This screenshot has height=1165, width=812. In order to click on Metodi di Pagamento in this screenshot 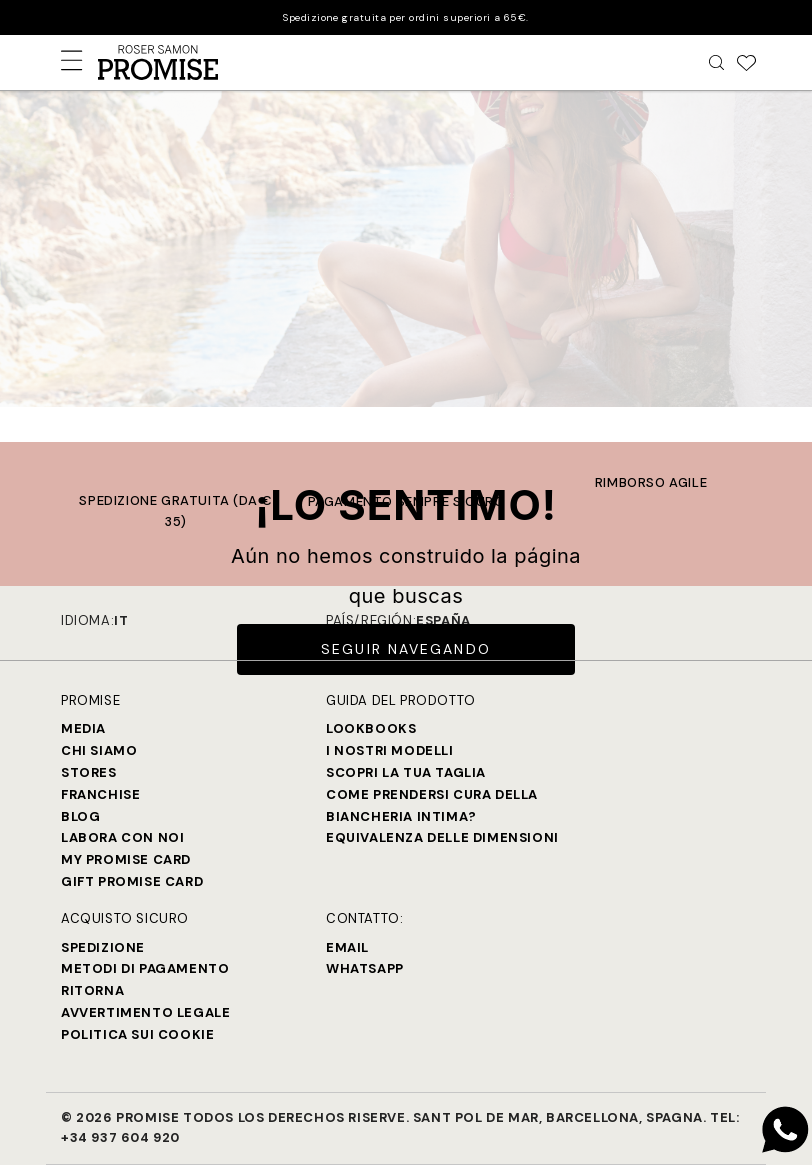, I will do `click(145, 968)`.